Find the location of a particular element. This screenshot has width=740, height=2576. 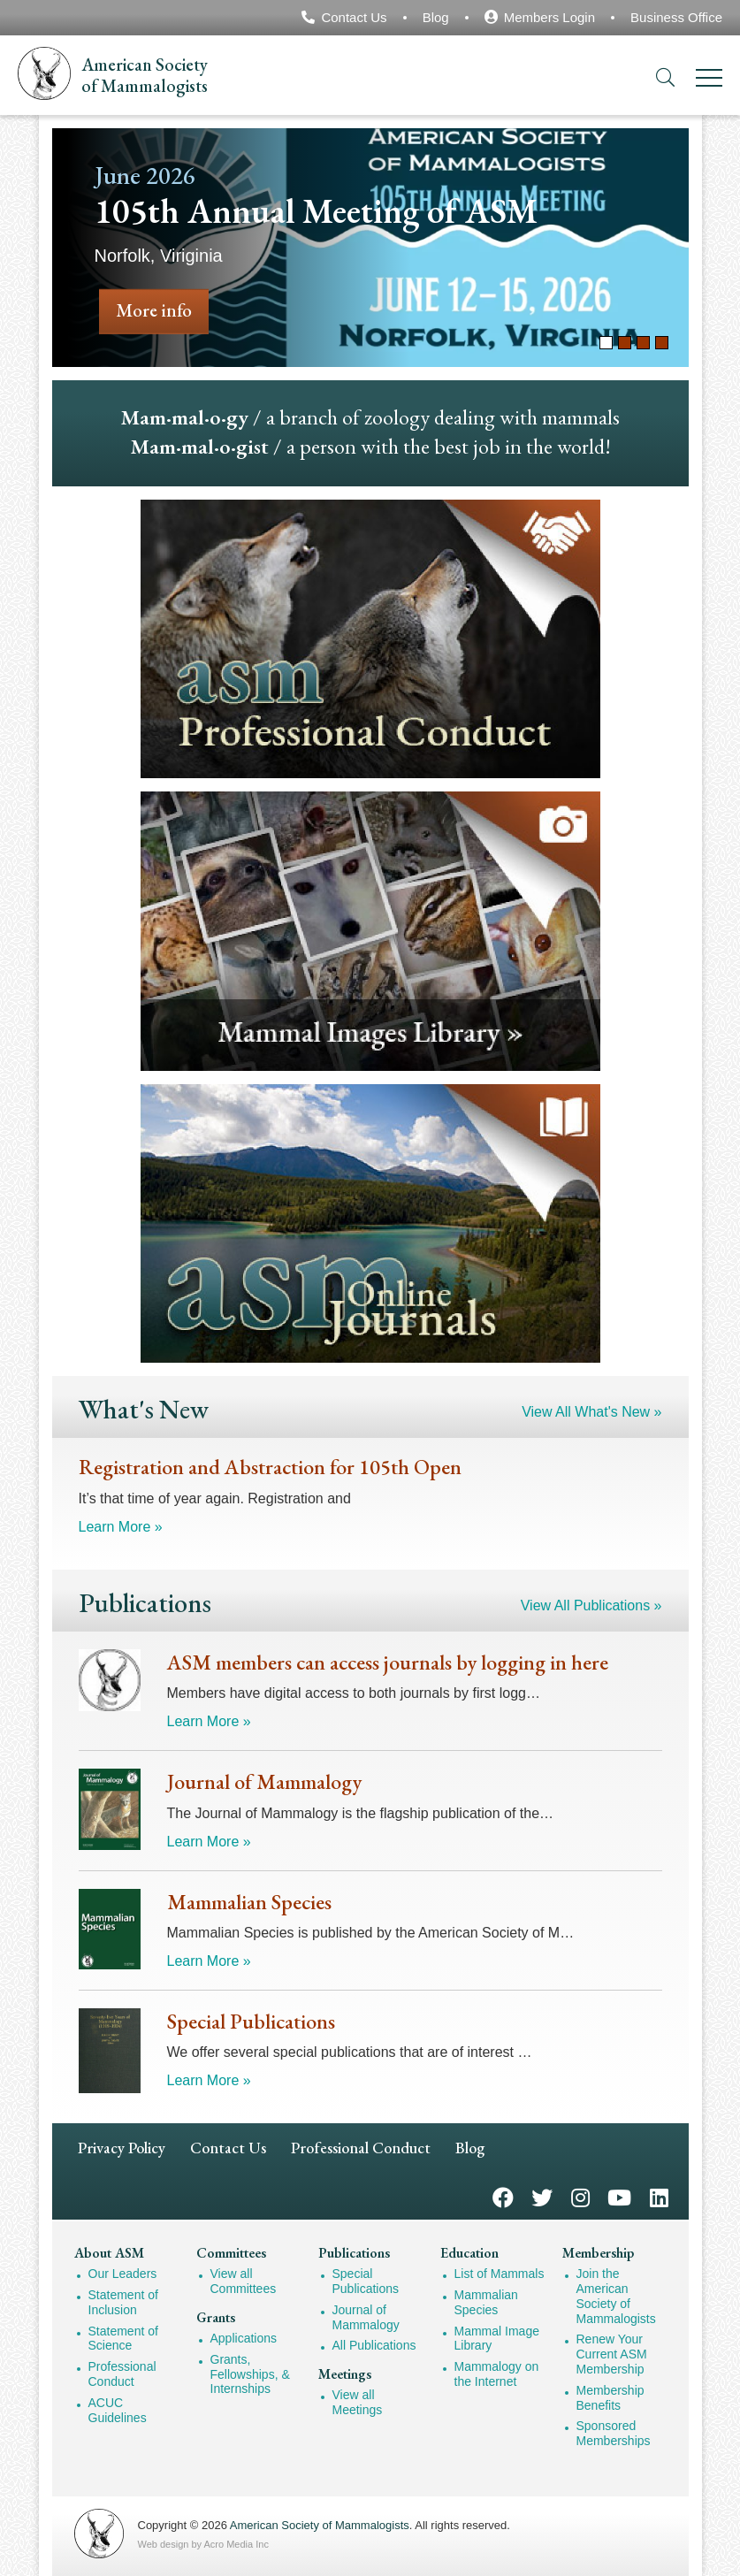

Join the American Society of Mammalogists is located at coordinates (616, 2295).